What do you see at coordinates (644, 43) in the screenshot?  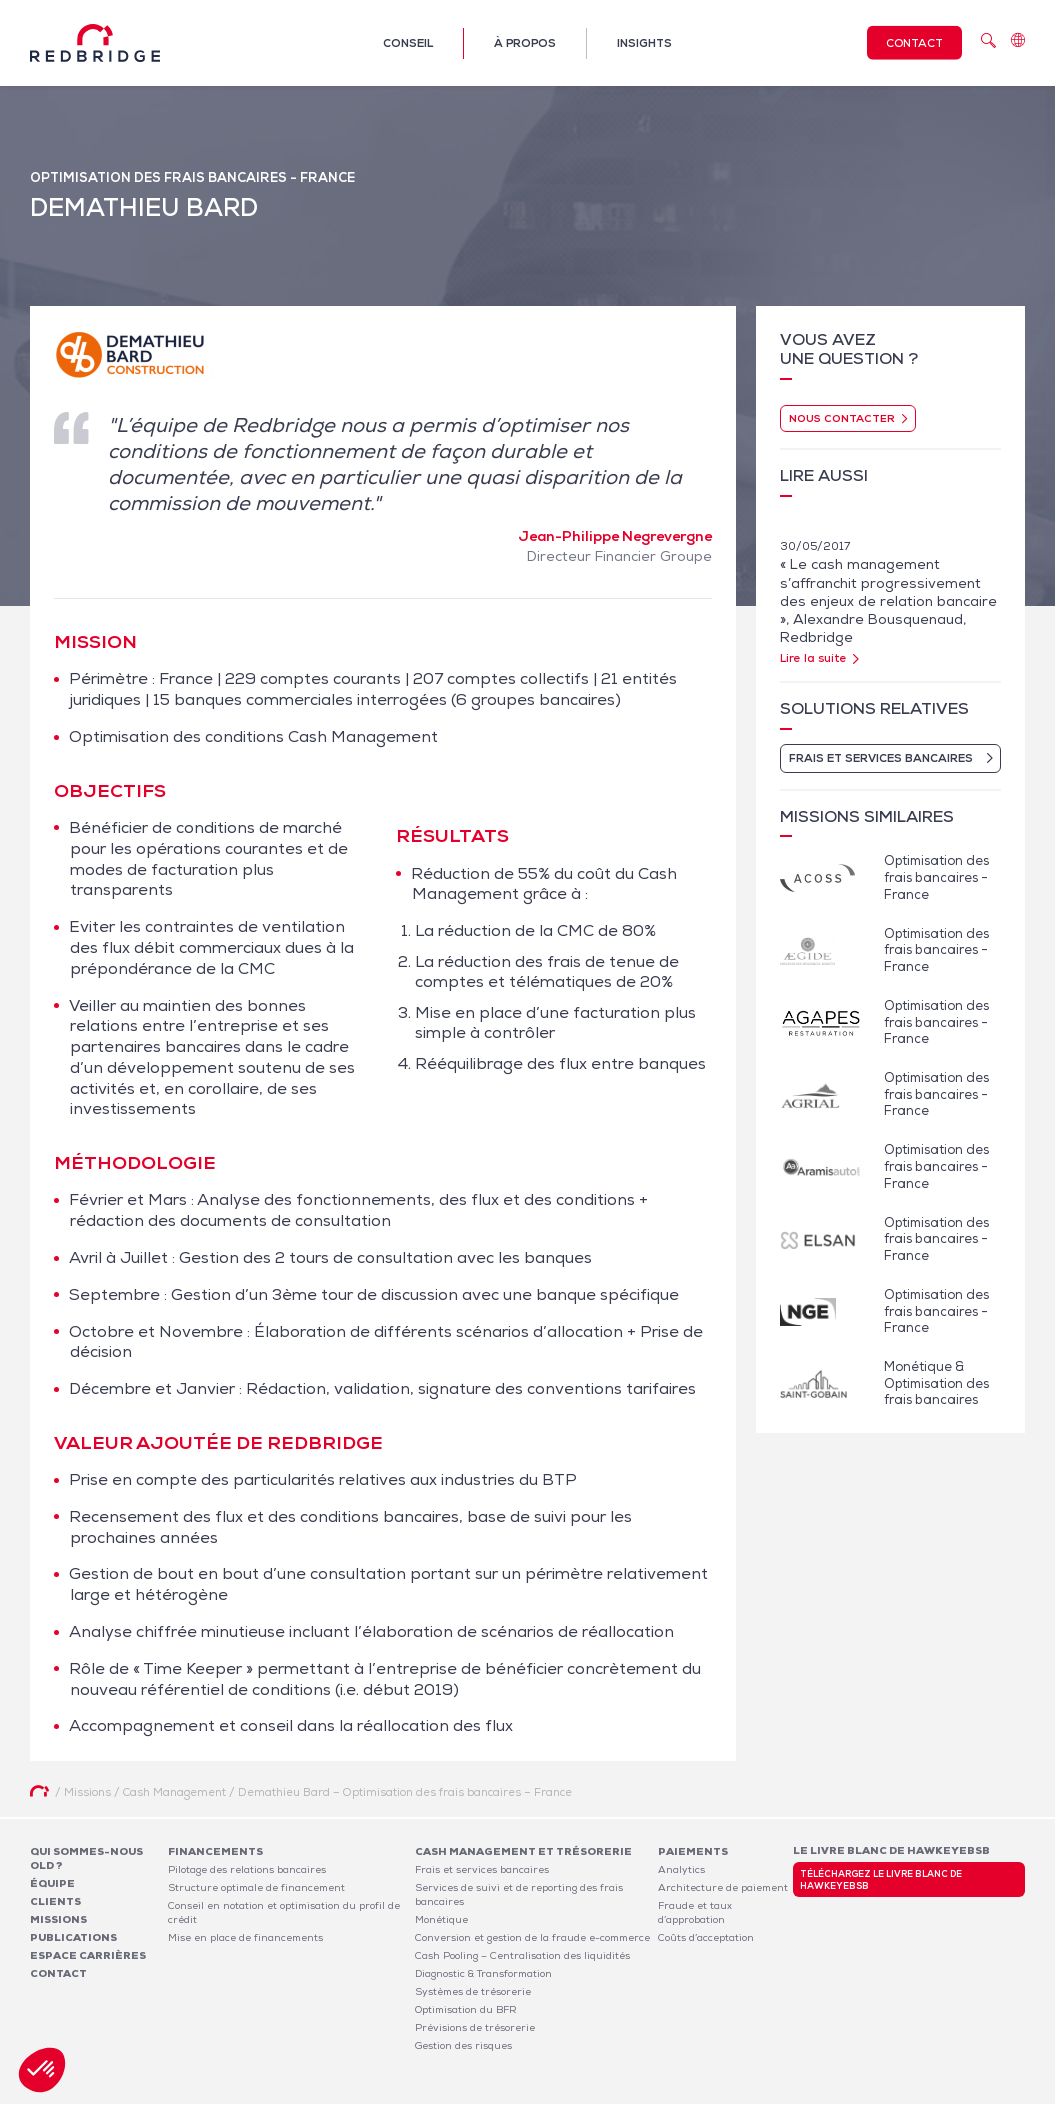 I see `Insights` at bounding box center [644, 43].